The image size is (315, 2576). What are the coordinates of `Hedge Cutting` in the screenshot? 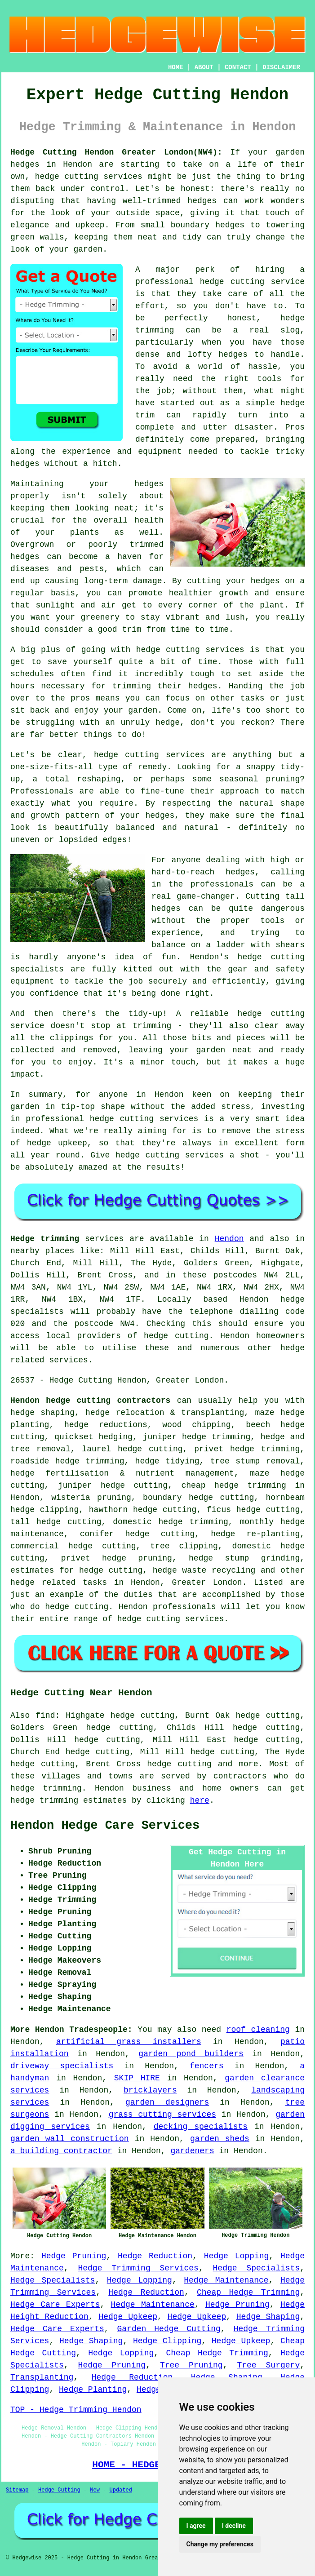 It's located at (59, 2490).